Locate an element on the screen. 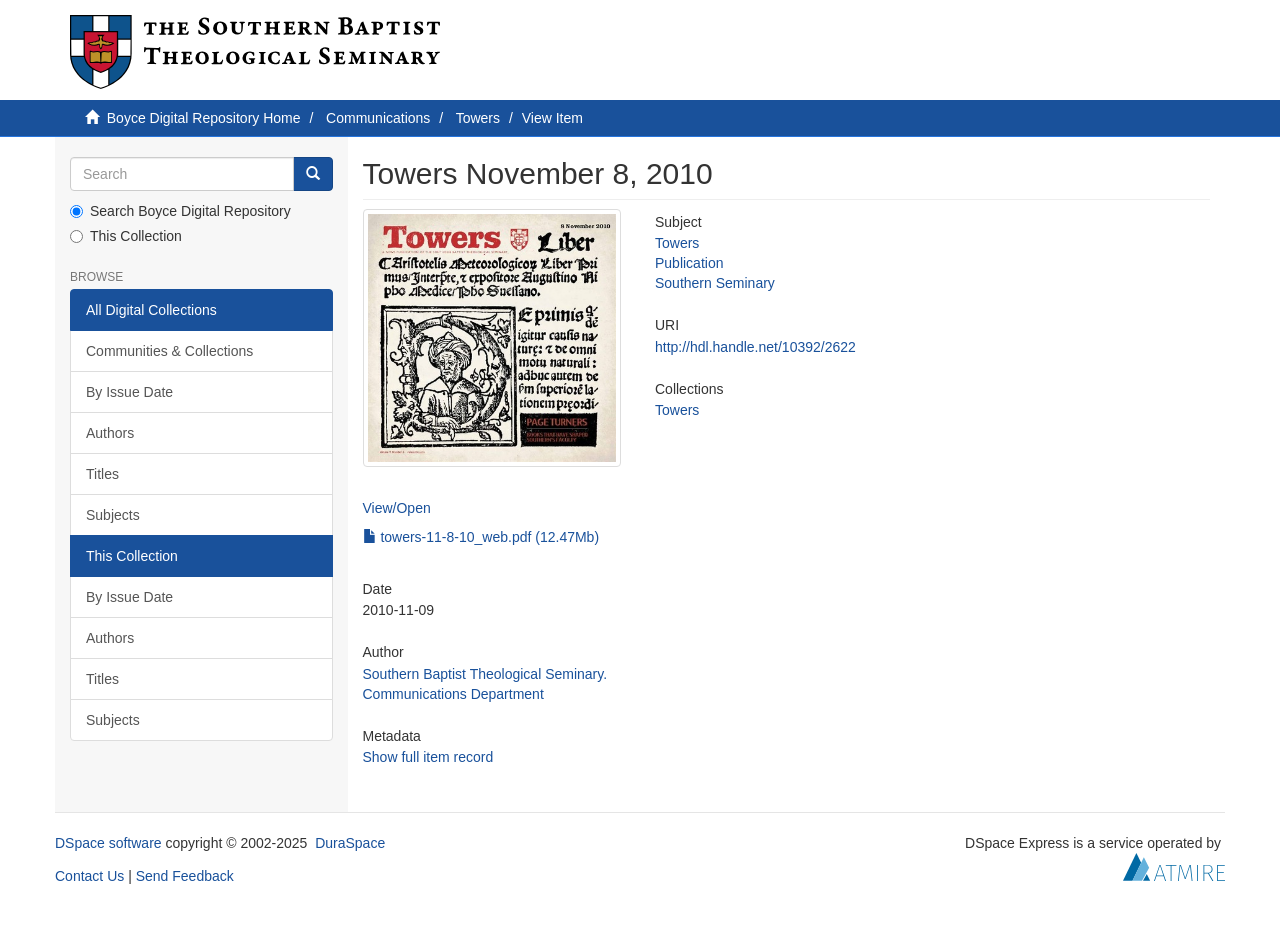 This screenshot has width=1280, height=949. View/Open is located at coordinates (397, 508).